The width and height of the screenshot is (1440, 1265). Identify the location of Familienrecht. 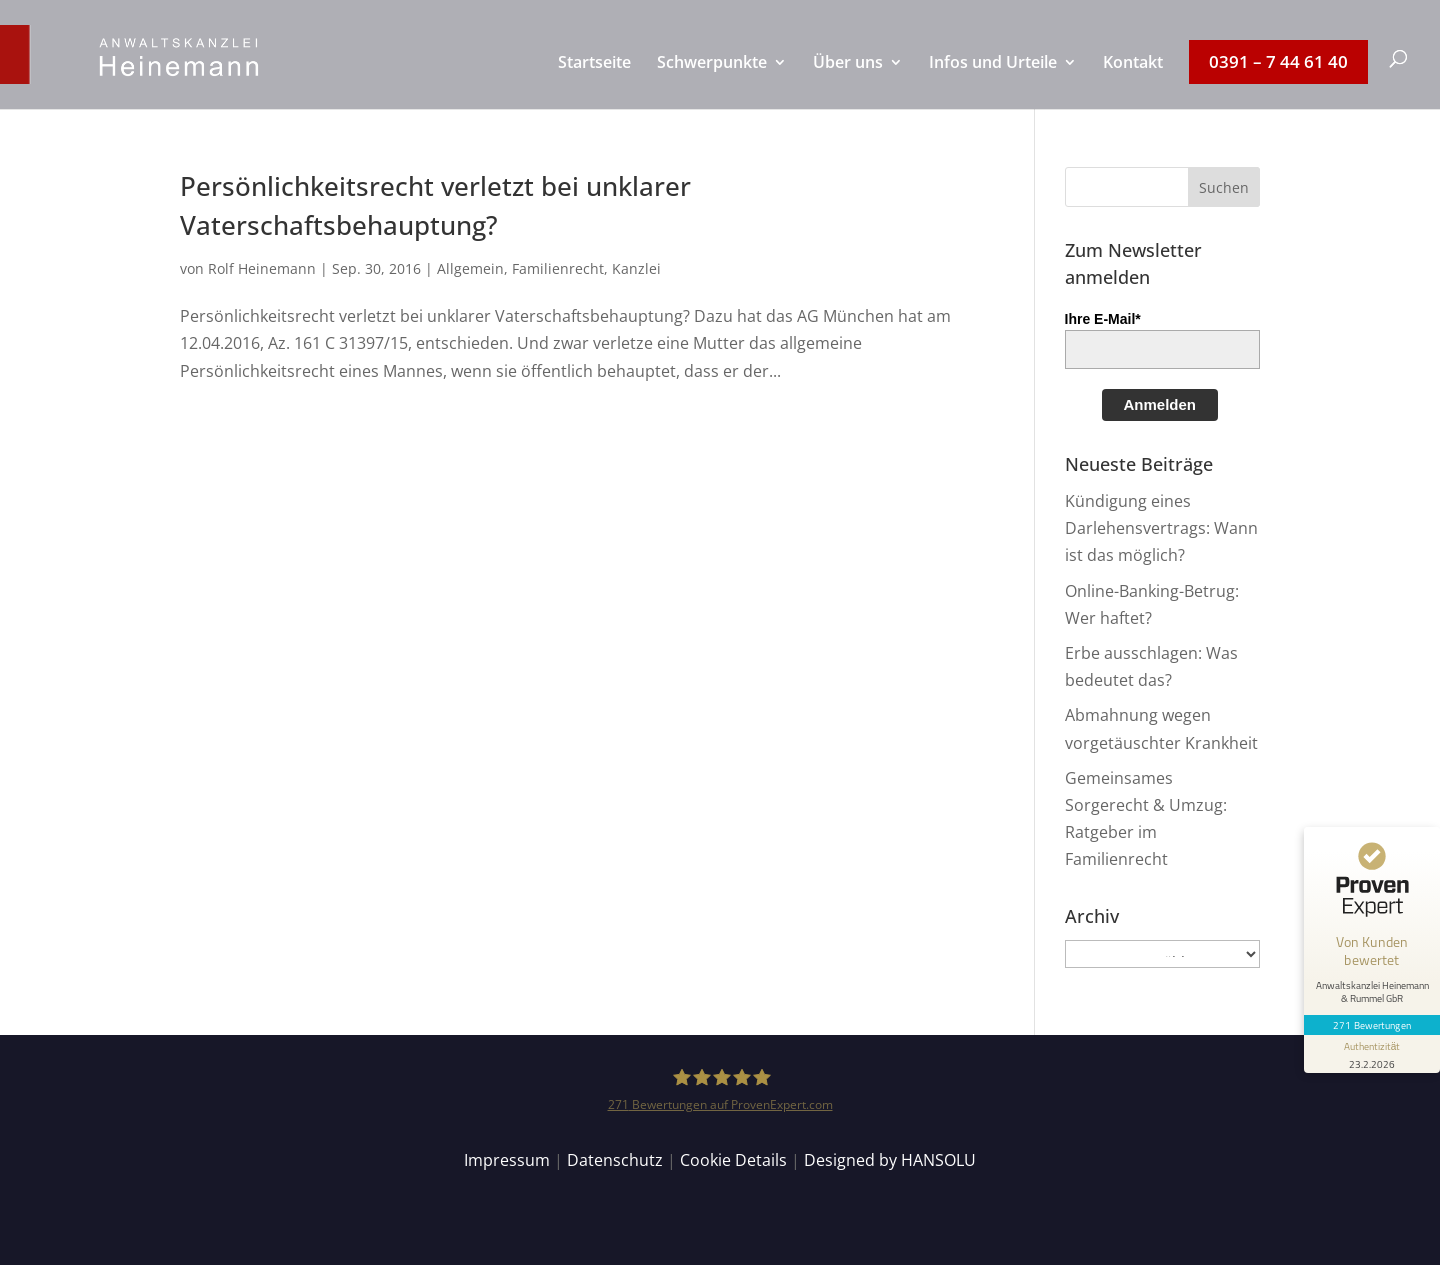
(558, 268).